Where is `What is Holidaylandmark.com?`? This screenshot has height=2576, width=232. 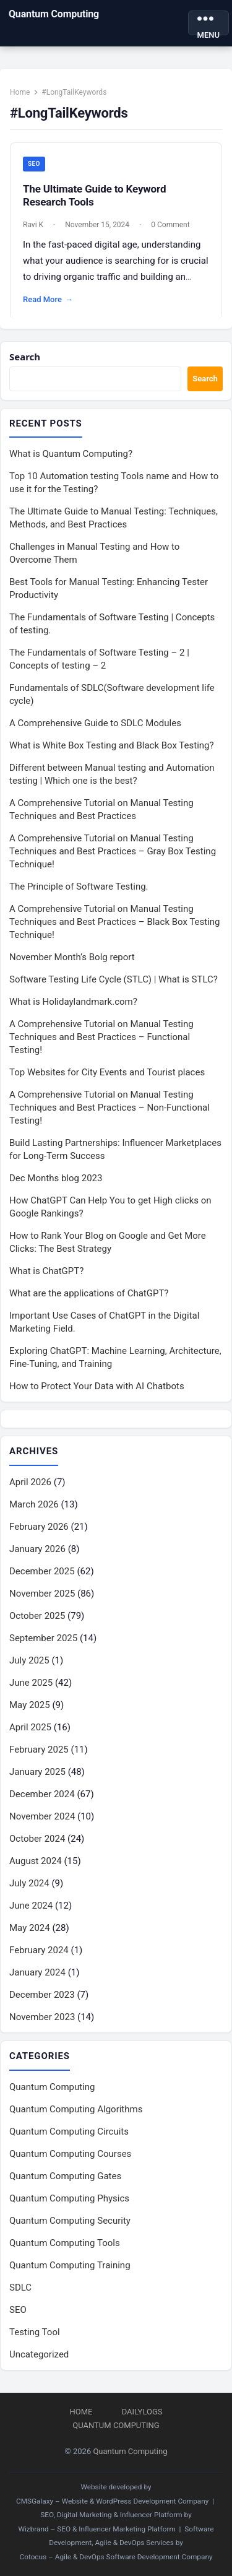
What is Holidaylandmark.com? is located at coordinates (73, 1001).